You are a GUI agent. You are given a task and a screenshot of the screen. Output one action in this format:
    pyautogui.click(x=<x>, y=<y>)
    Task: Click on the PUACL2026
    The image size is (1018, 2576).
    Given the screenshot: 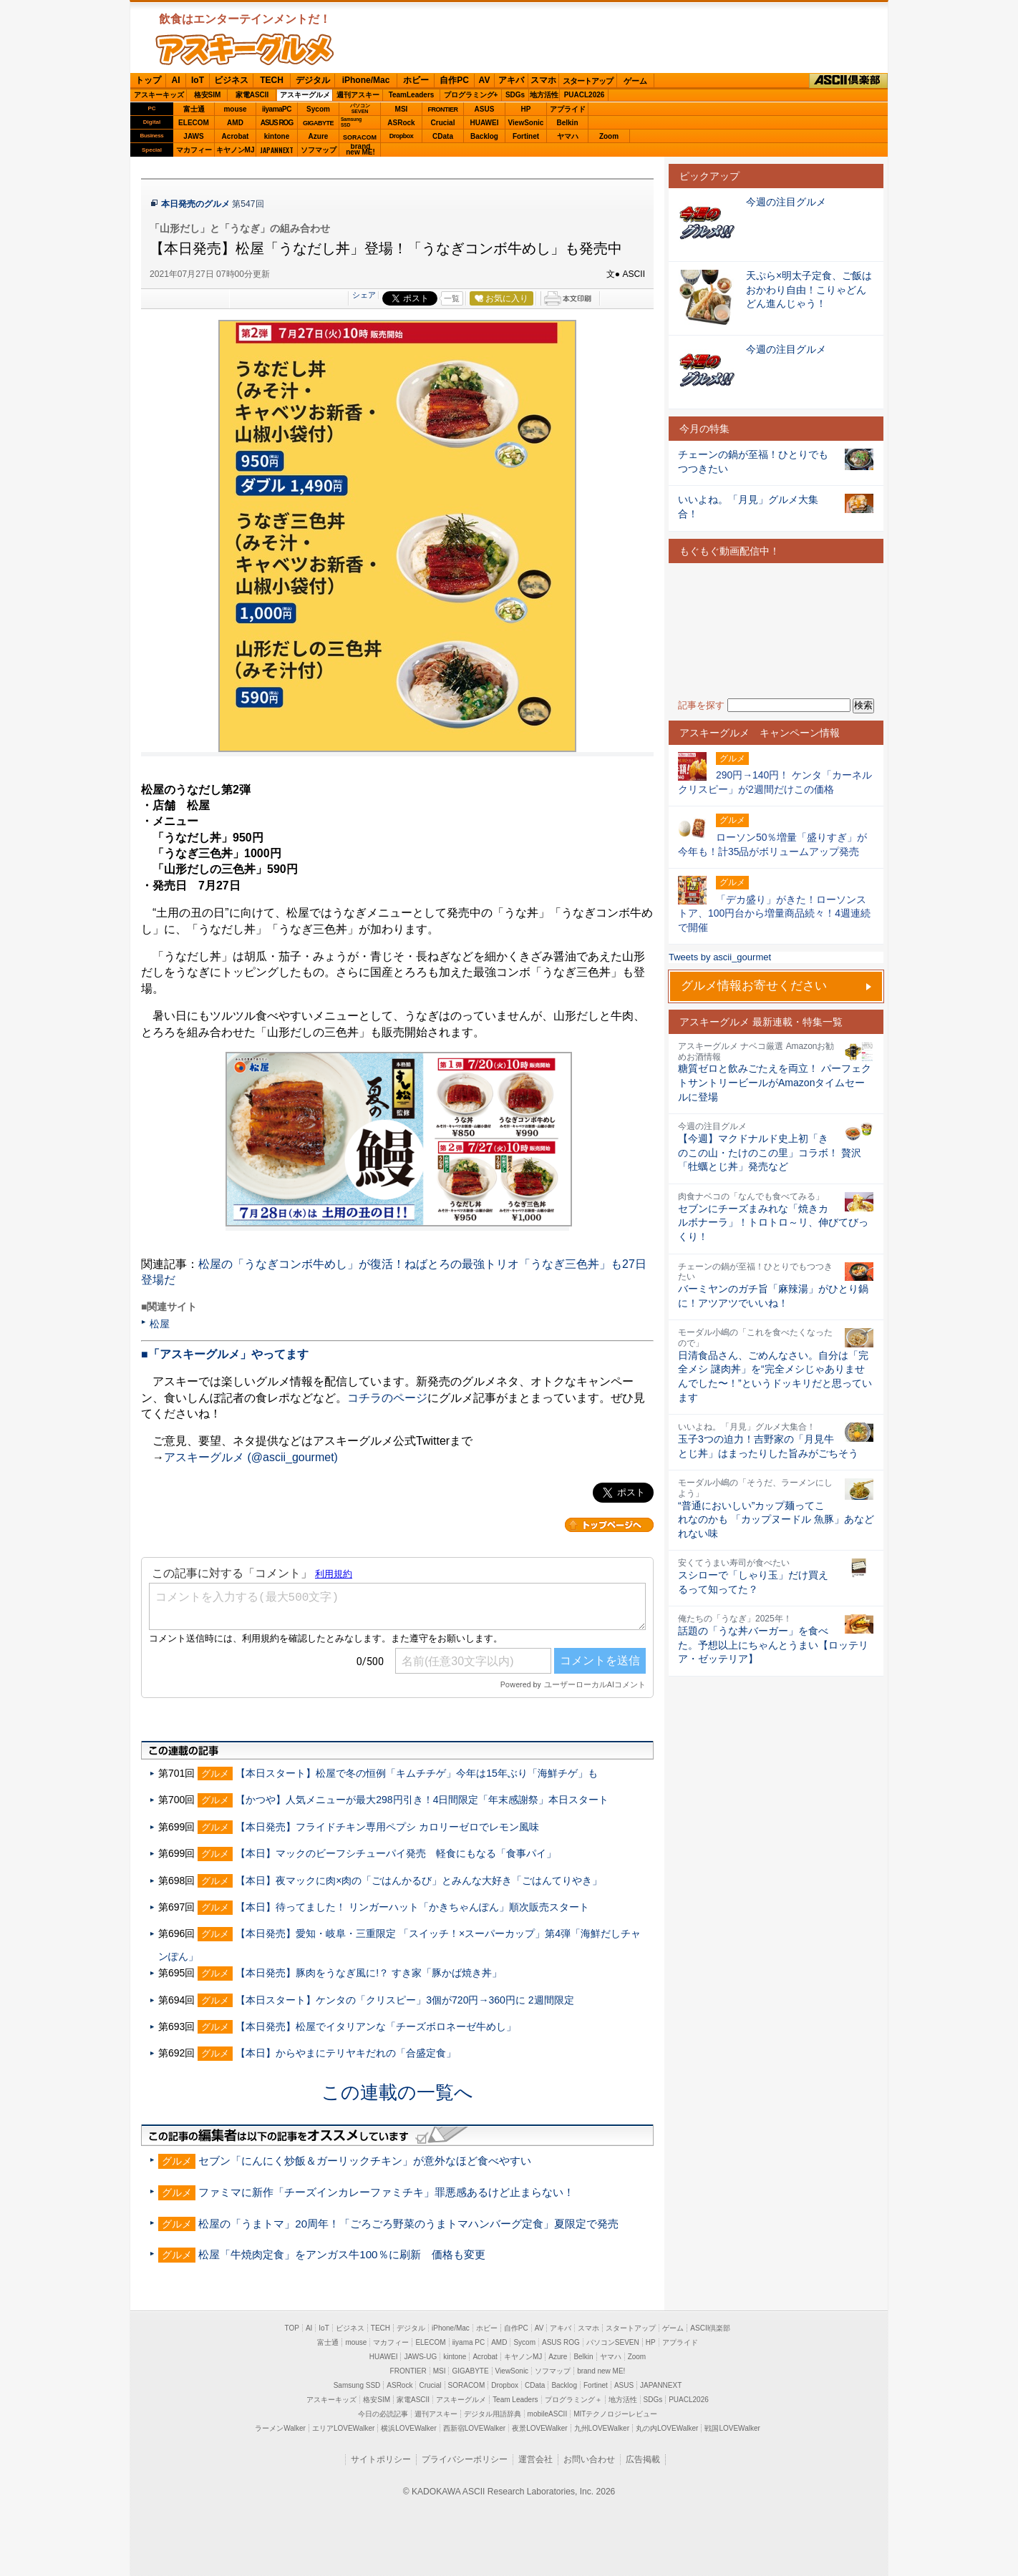 What is the action you would take?
    pyautogui.click(x=584, y=95)
    